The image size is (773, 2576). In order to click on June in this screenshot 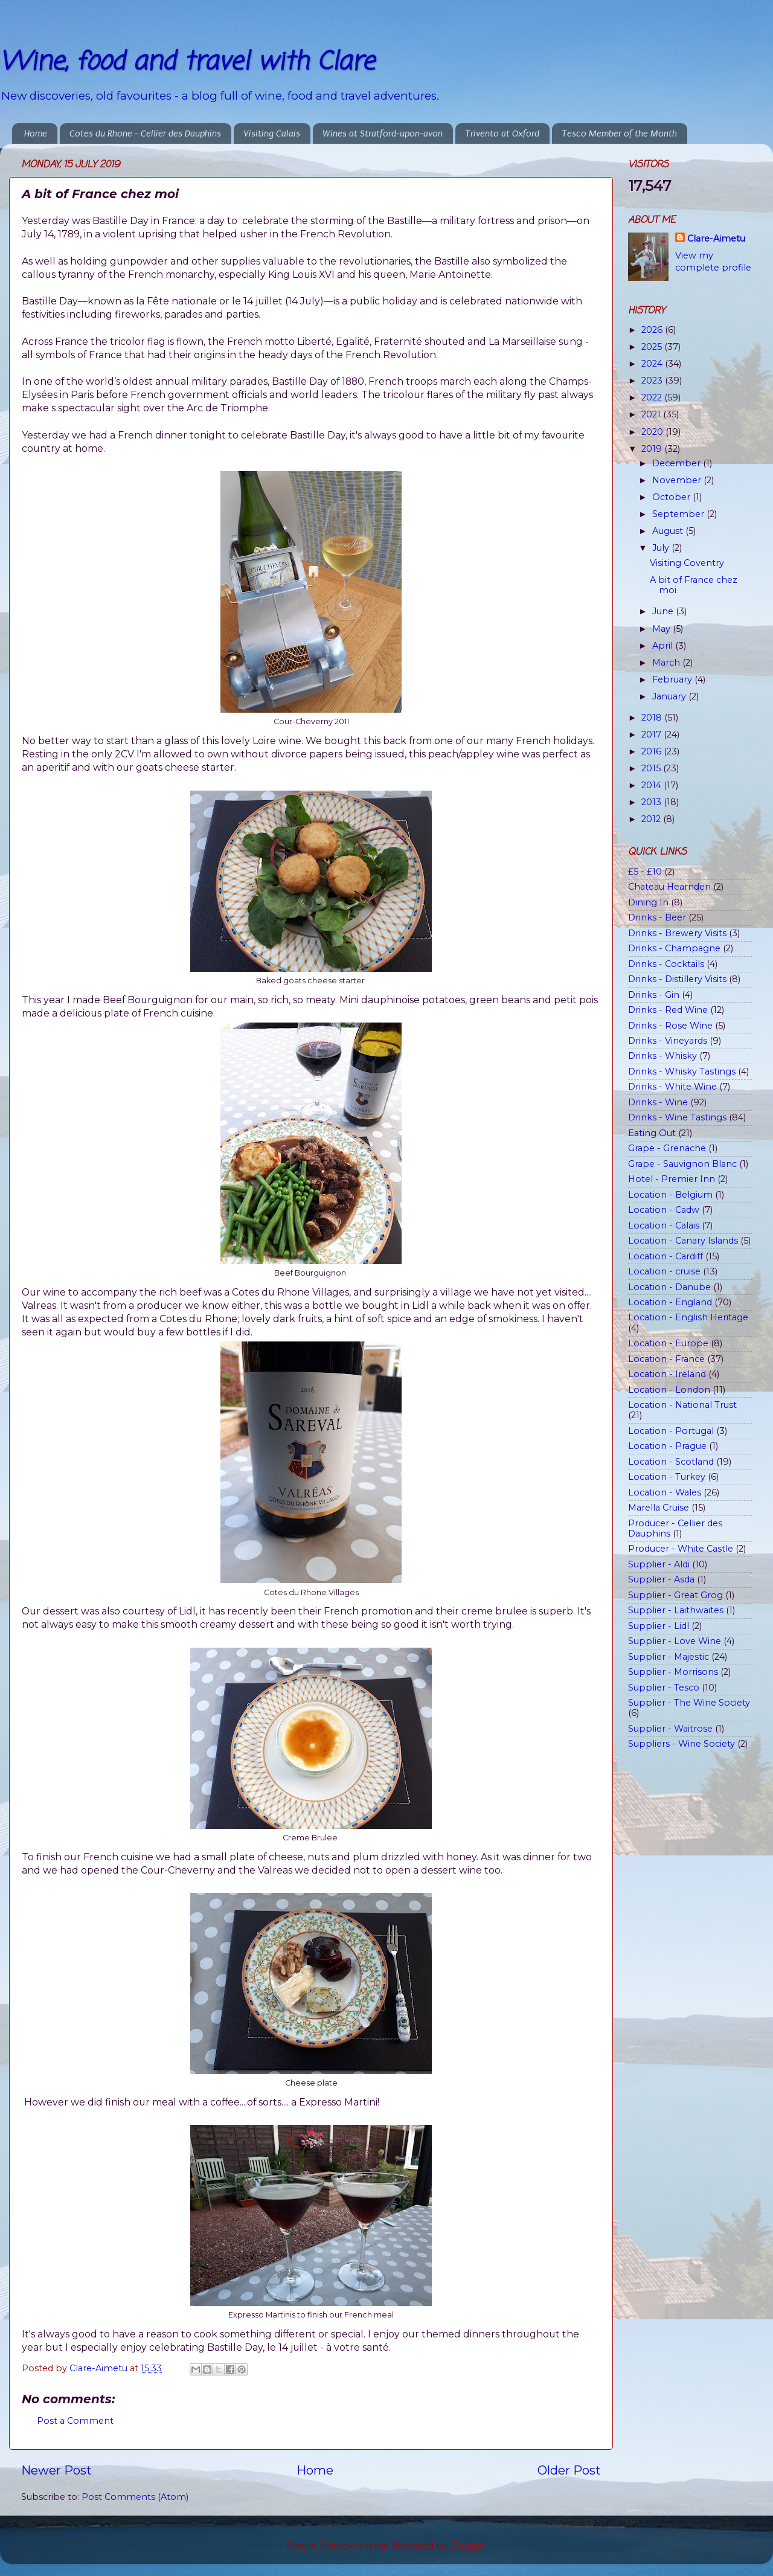, I will do `click(664, 611)`.